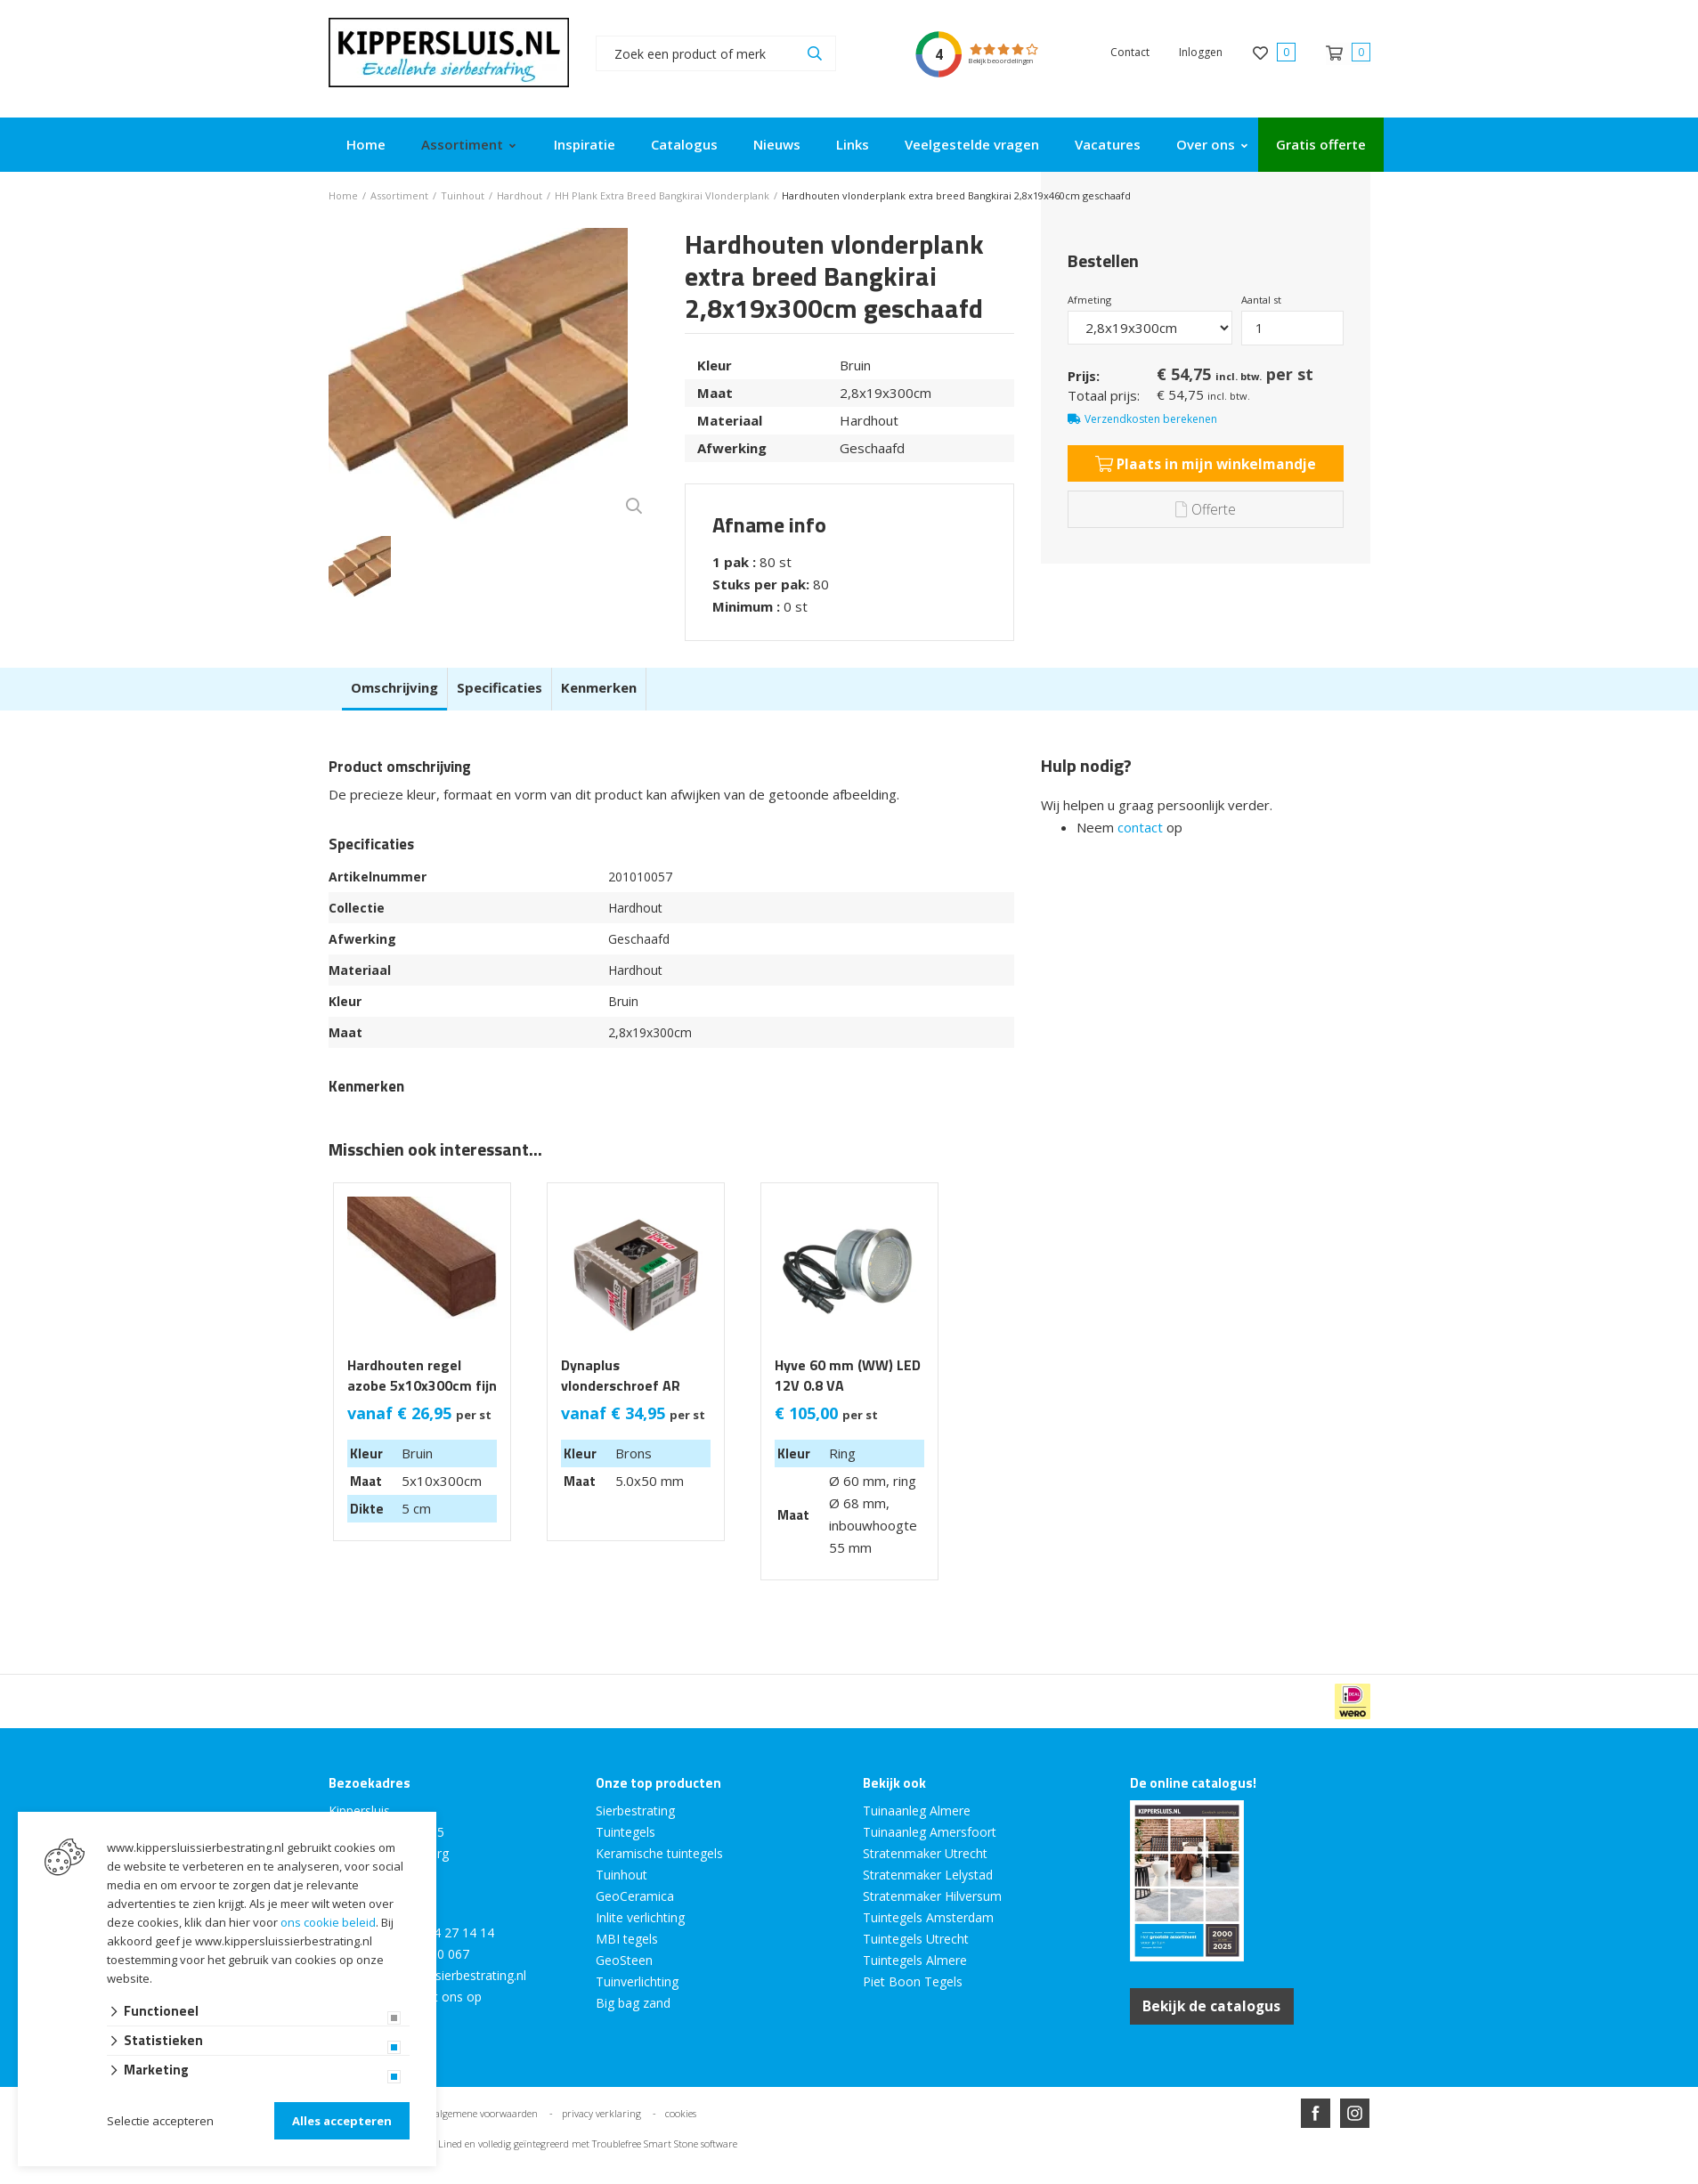 Image resolution: width=1698 pixels, height=2184 pixels. I want to click on Verzendkosten berekenen, so click(1151, 418).